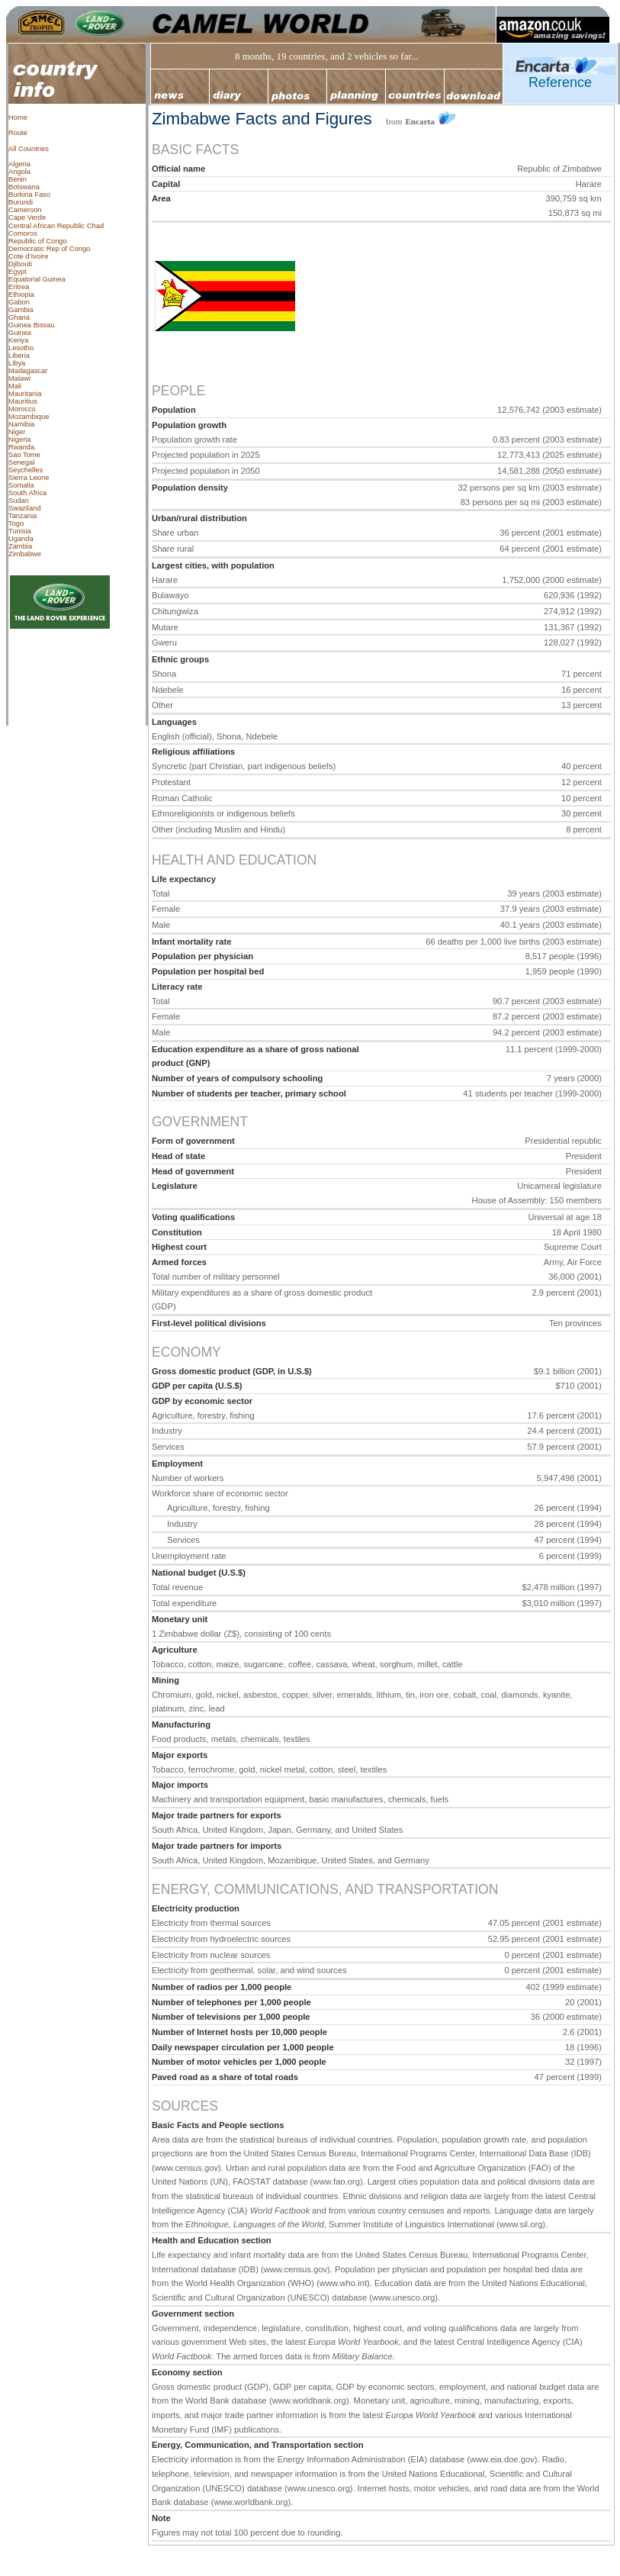  Describe the element at coordinates (22, 401) in the screenshot. I see `Mauritius` at that location.